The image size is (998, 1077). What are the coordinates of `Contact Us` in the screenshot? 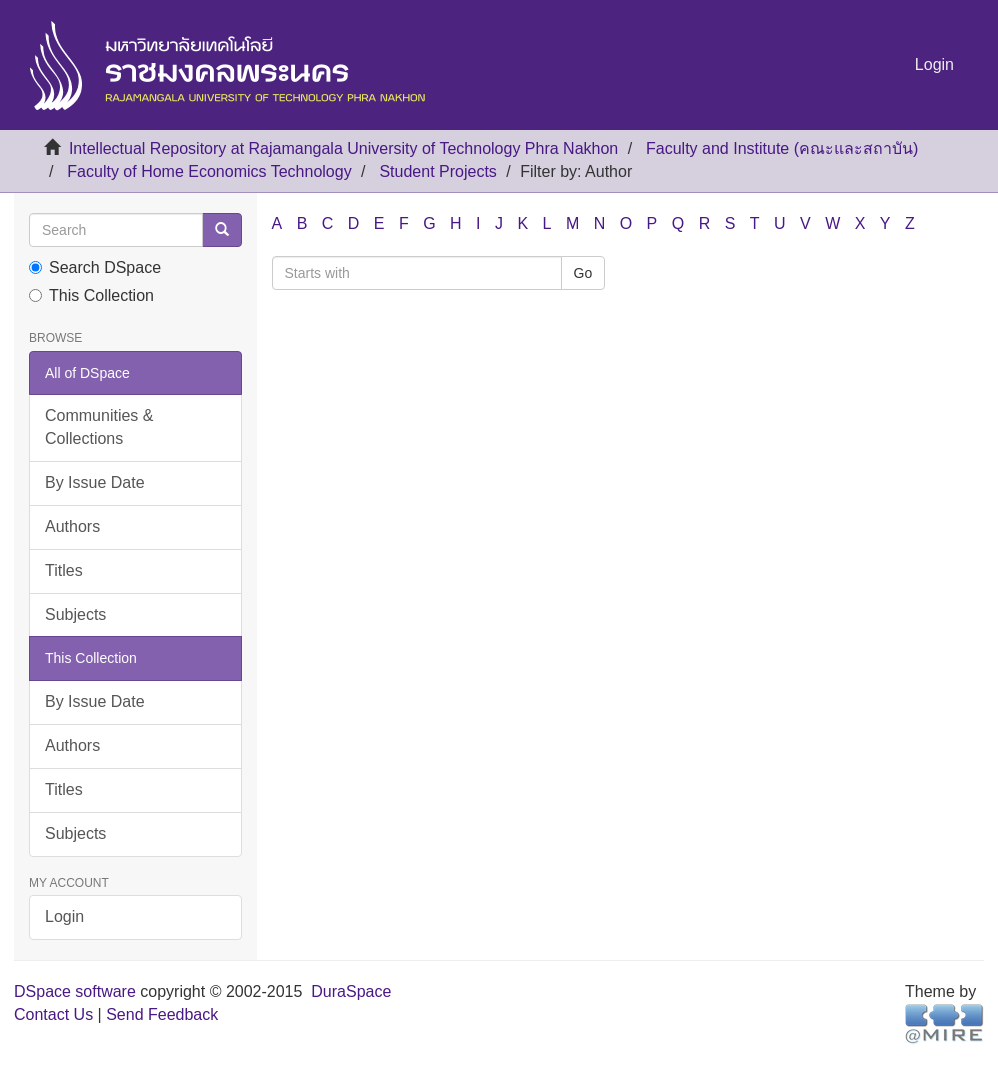 It's located at (53, 1014).